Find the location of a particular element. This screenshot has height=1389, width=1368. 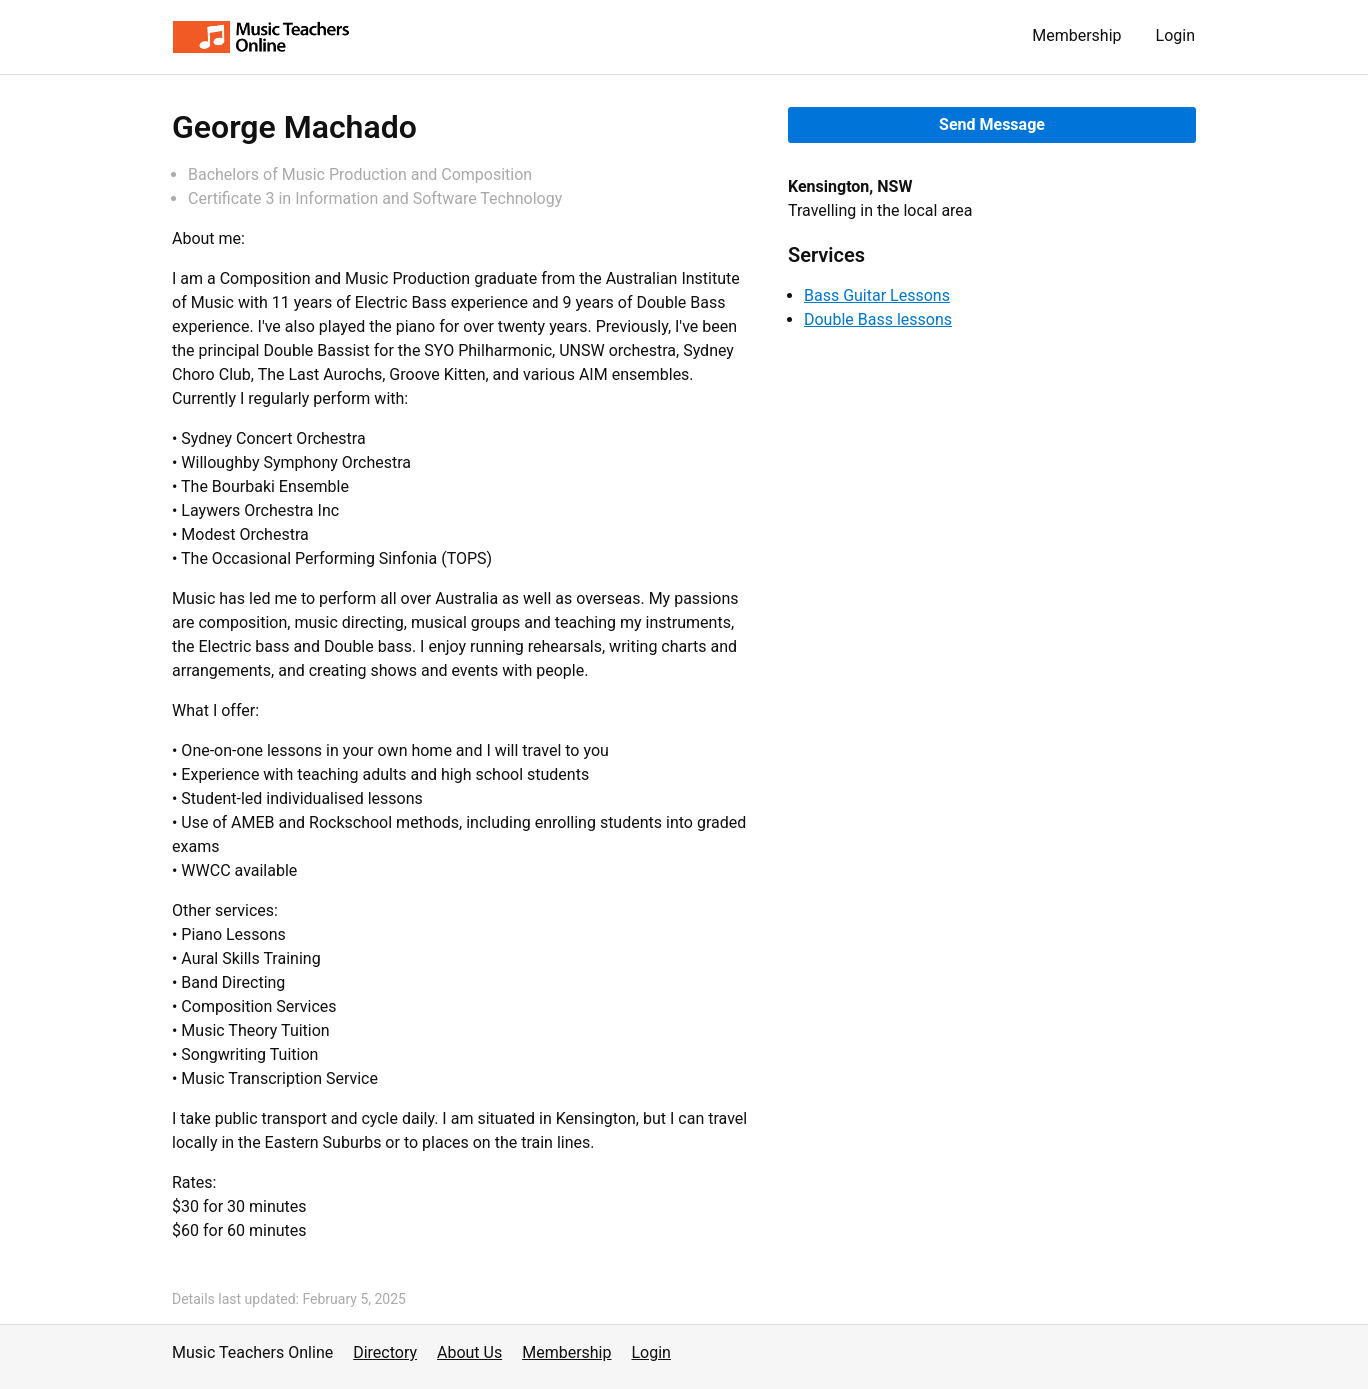

About Us is located at coordinates (469, 1352).